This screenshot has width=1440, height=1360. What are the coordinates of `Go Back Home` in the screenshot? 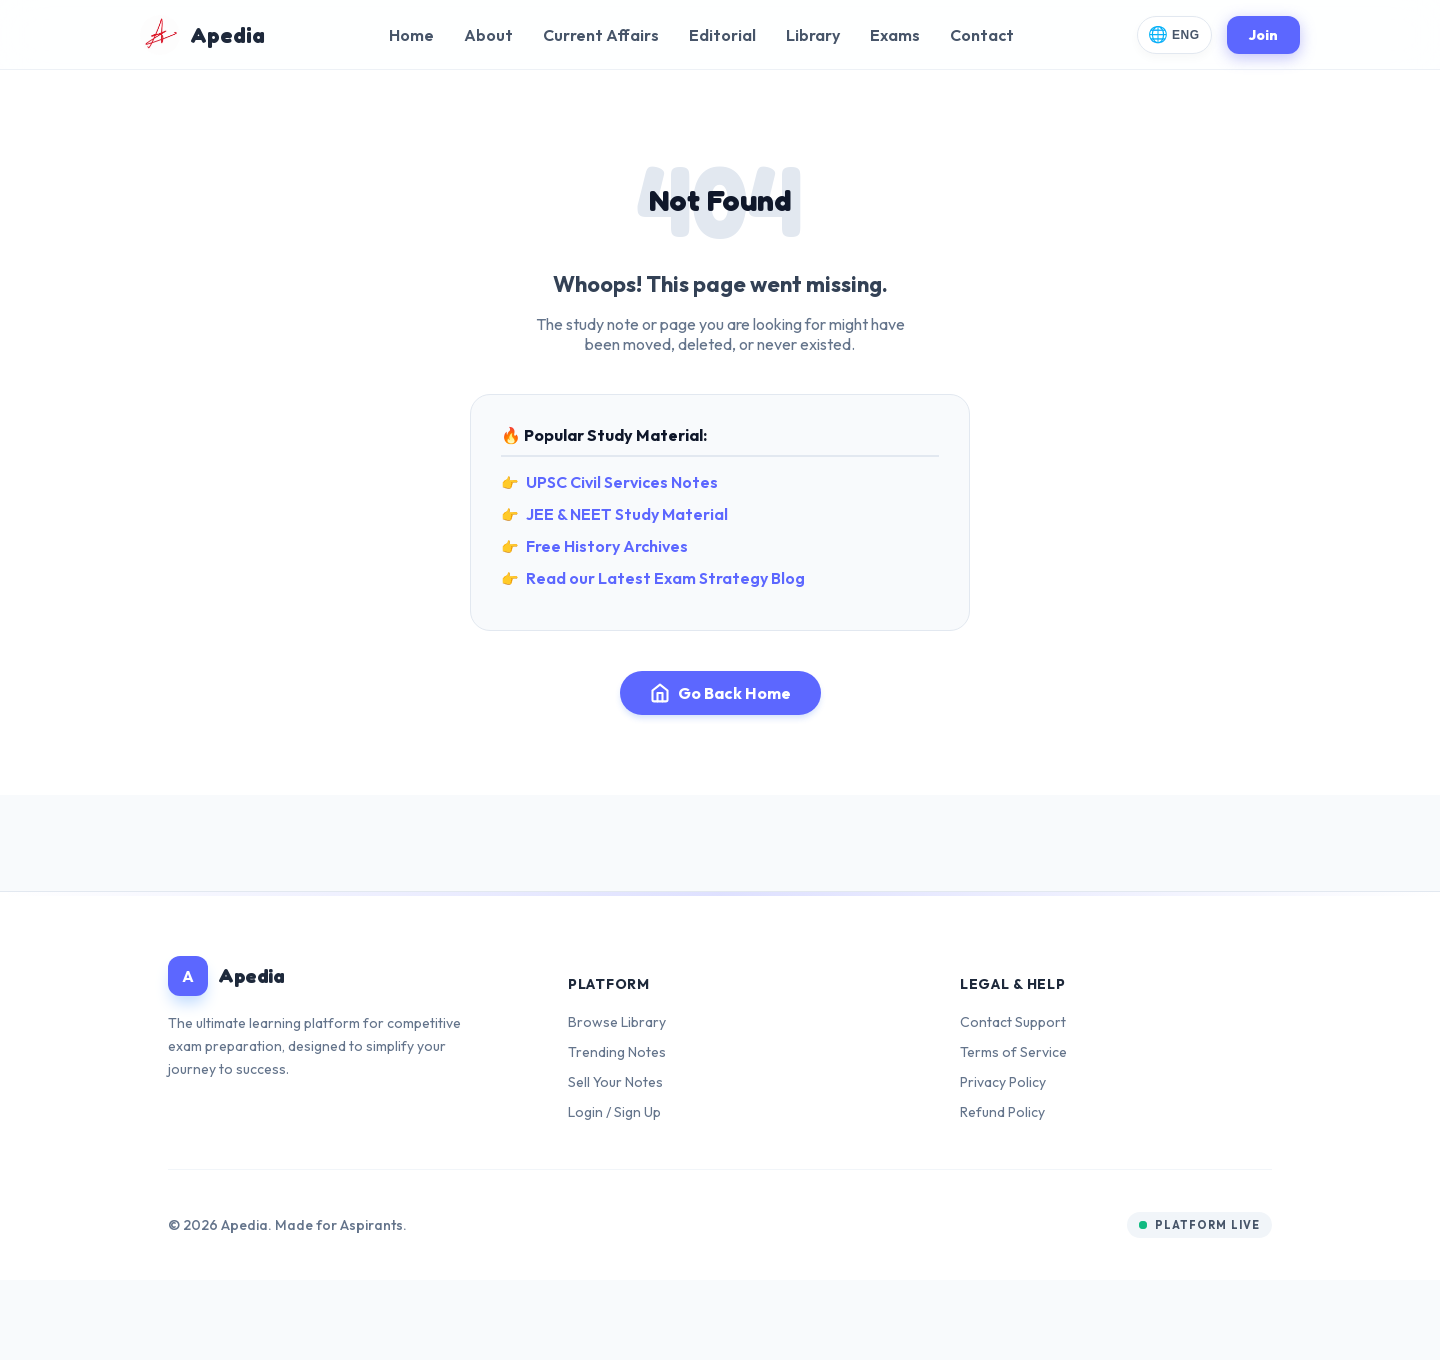 It's located at (720, 693).